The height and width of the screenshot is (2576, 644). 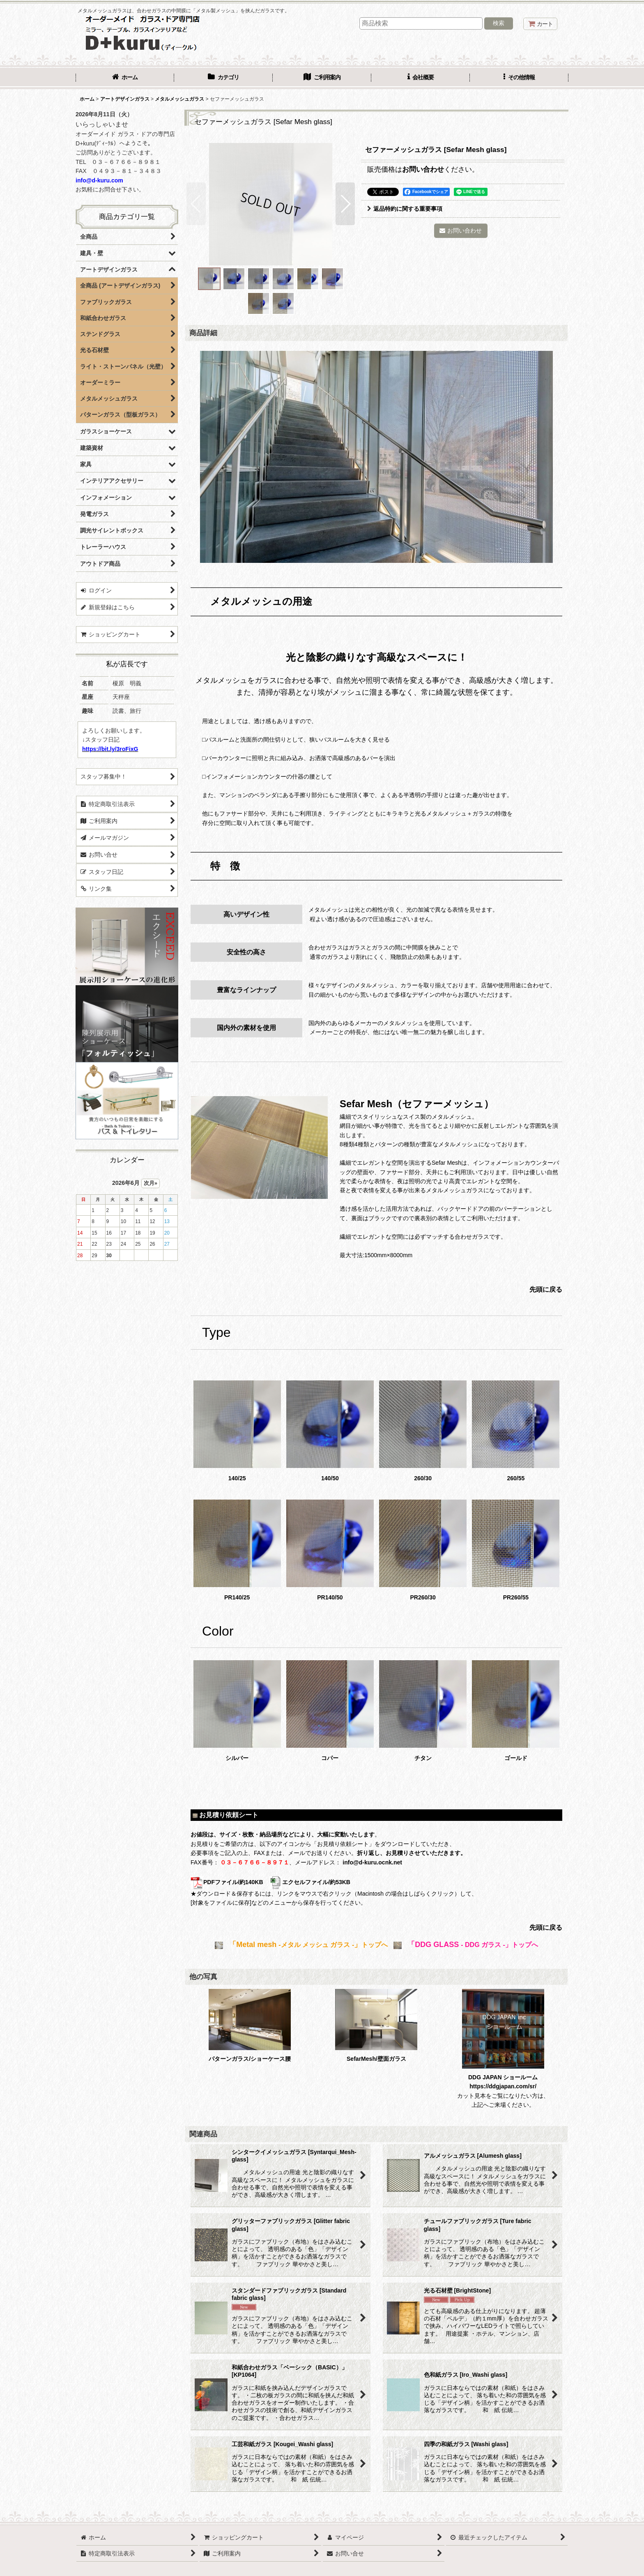 What do you see at coordinates (516, 1550) in the screenshot?
I see `PR260/55` at bounding box center [516, 1550].